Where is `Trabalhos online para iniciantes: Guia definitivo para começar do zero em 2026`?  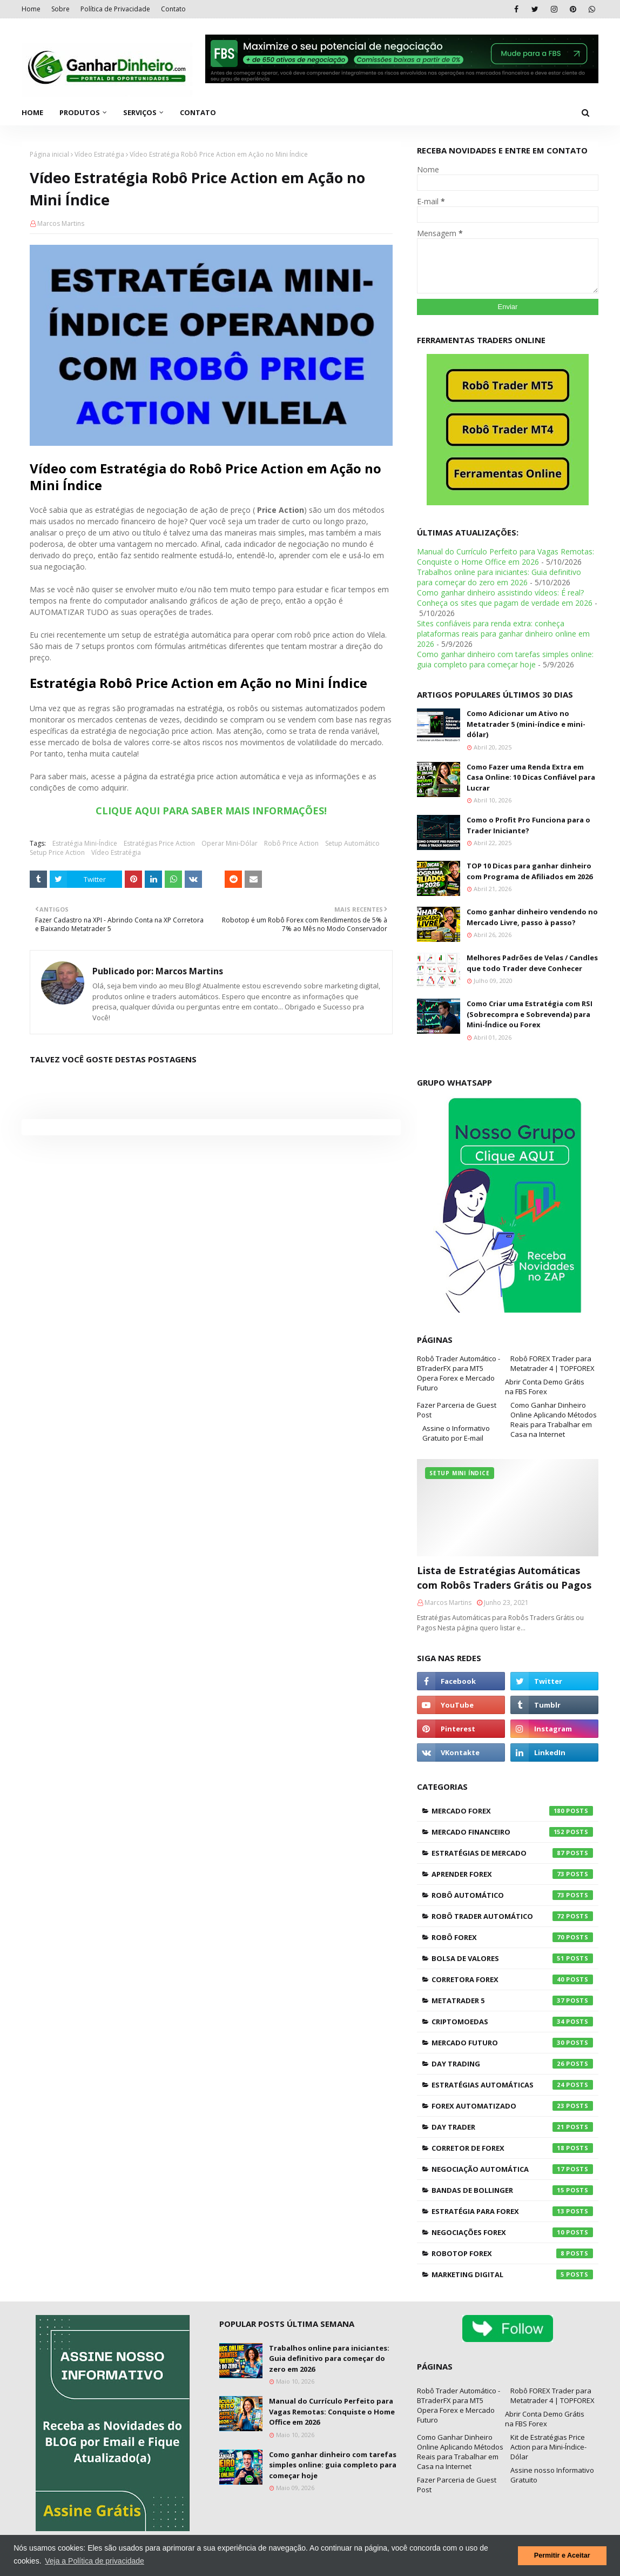
Trabalhos online para iniciantes: Guia definitivo para começar do zero em 2026 is located at coordinates (499, 577).